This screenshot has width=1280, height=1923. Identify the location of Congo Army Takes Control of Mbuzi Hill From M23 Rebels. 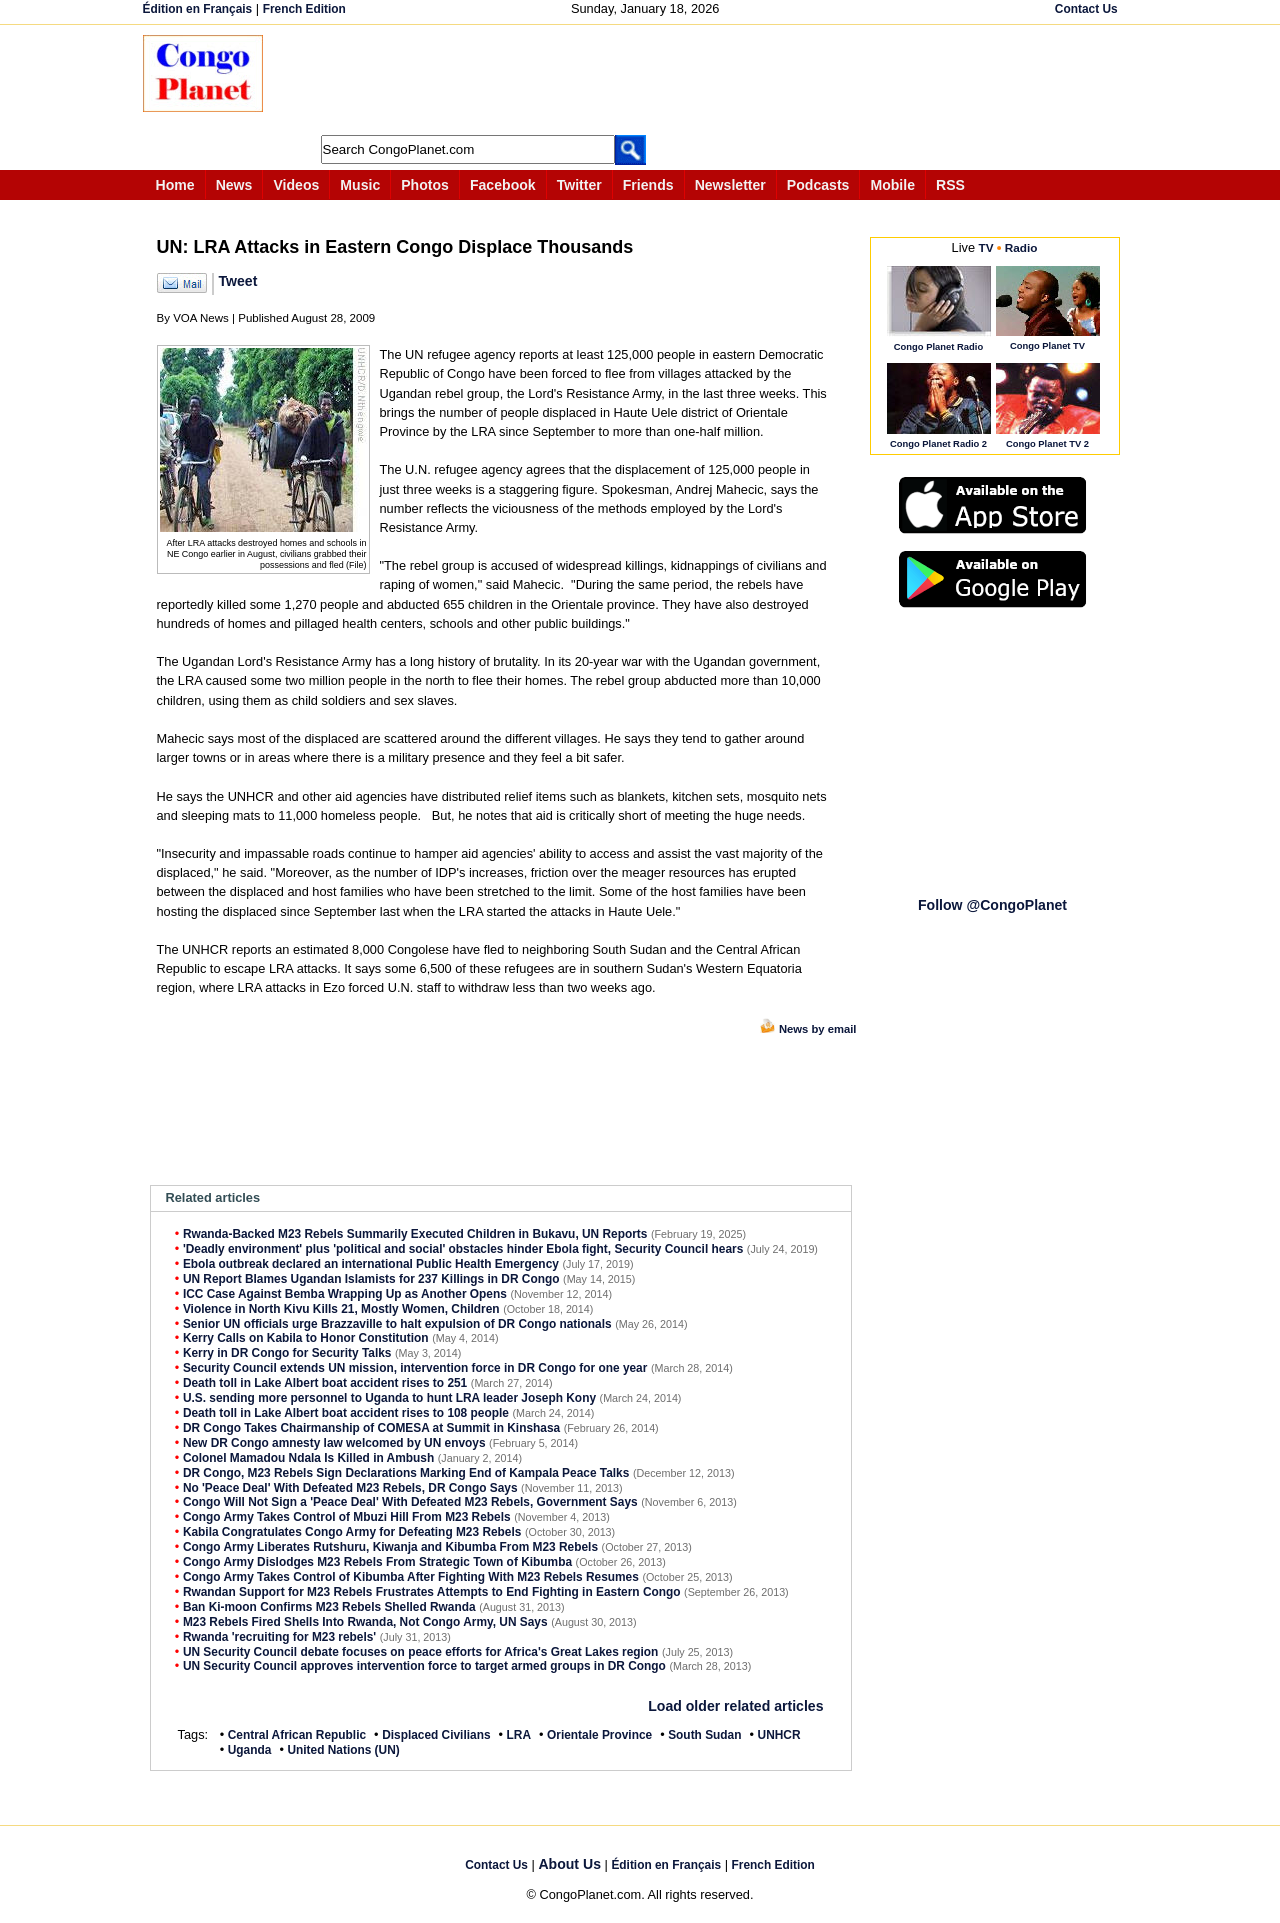
(347, 1517).